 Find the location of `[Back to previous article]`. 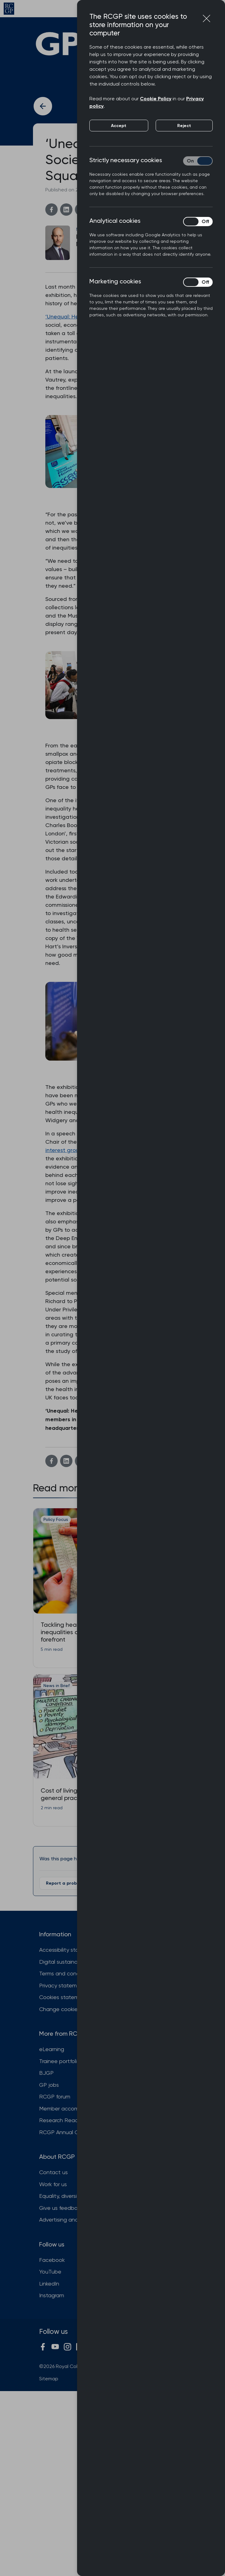

[Back to previous article] is located at coordinates (43, 106).